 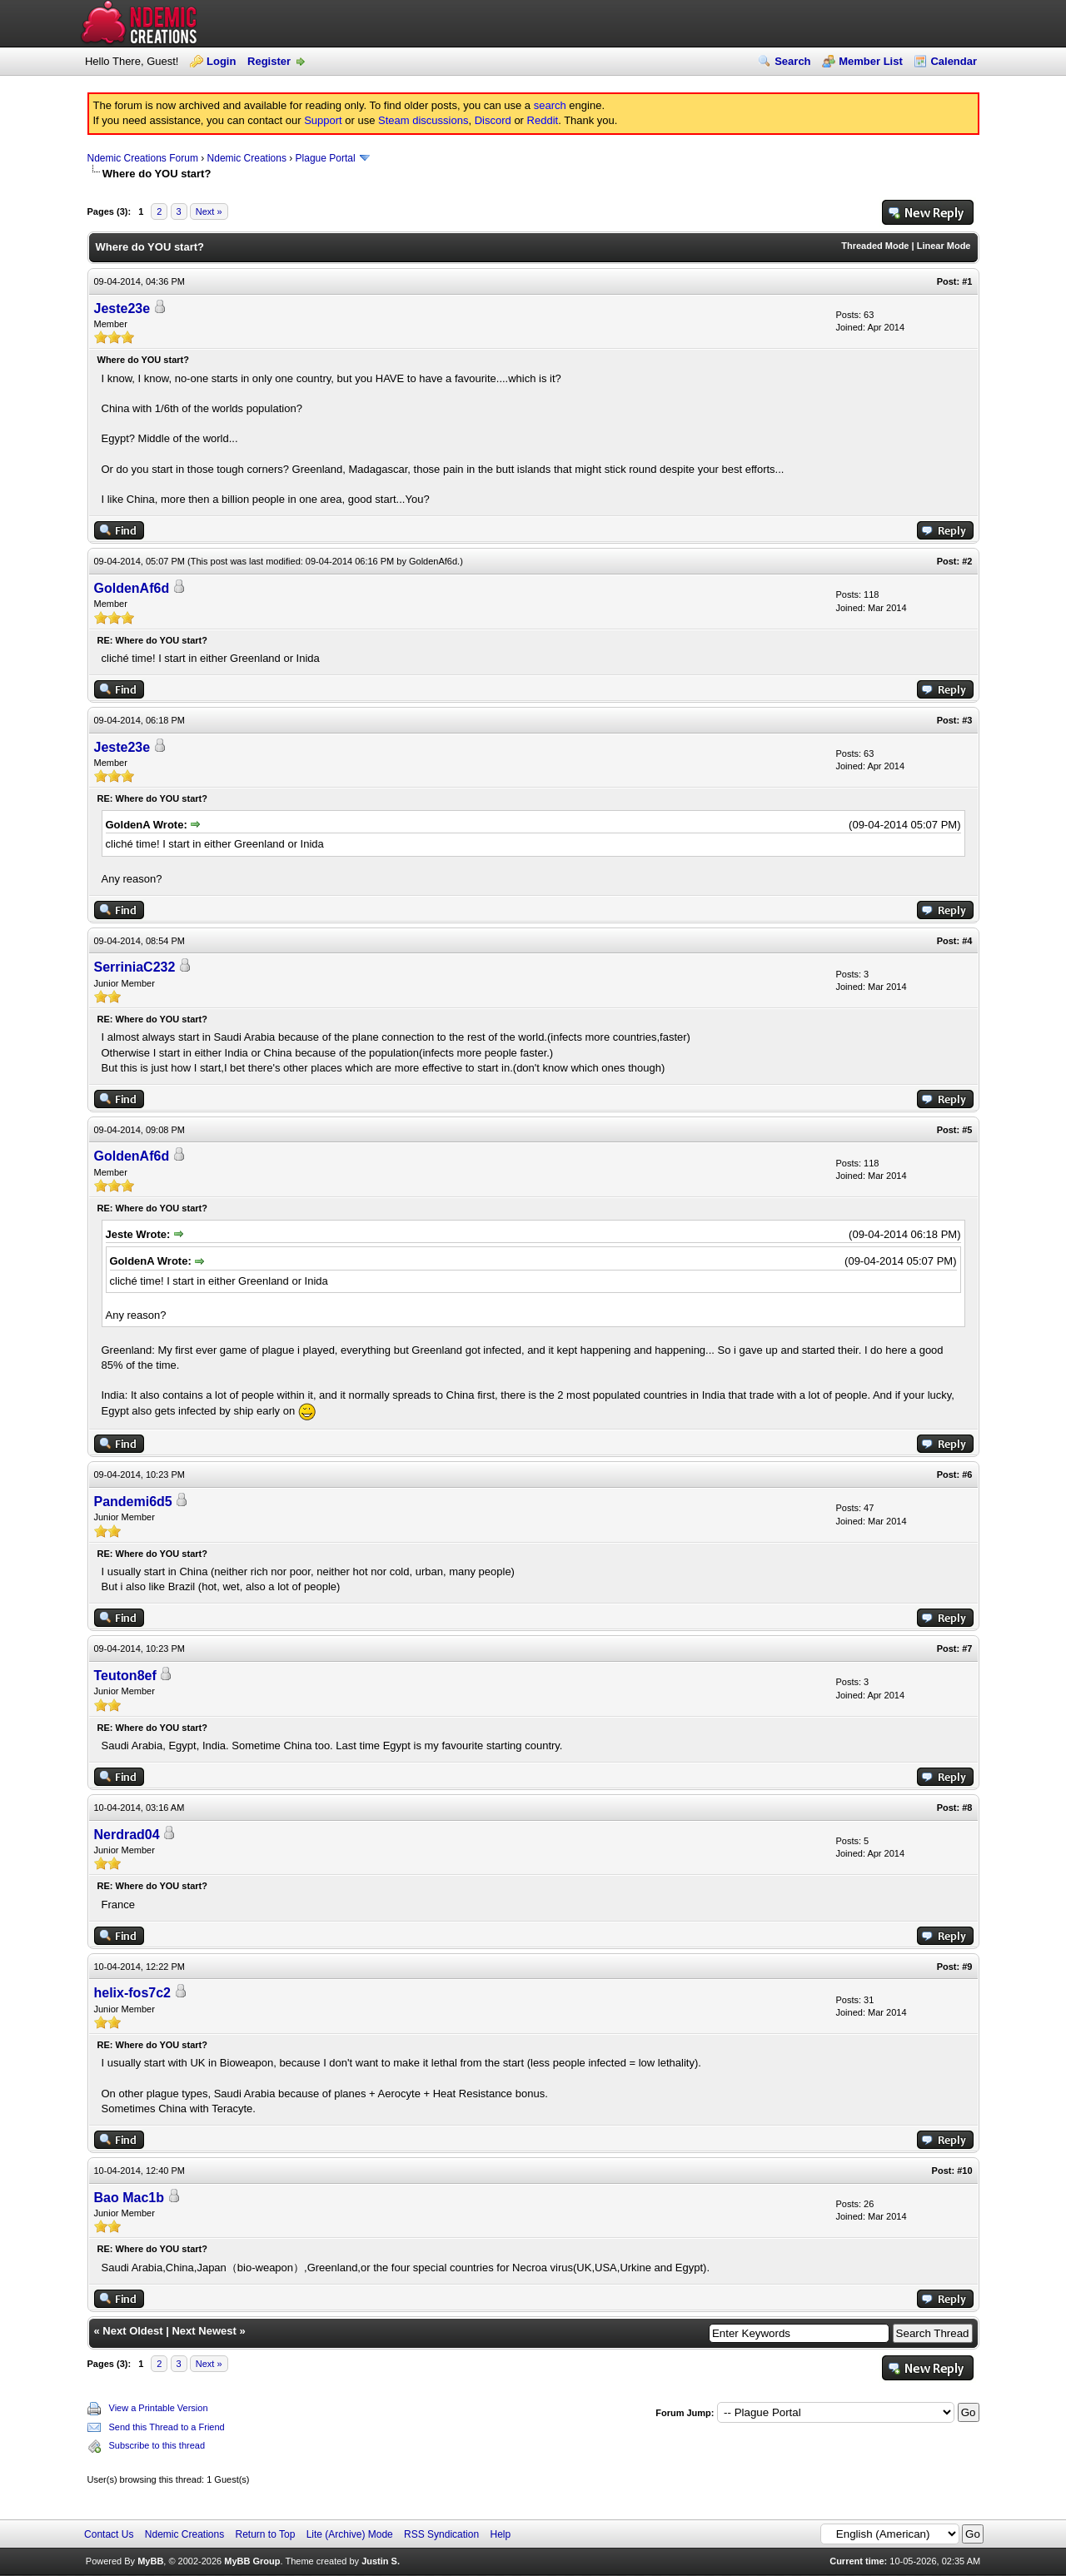 What do you see at coordinates (871, 61) in the screenshot?
I see `Member List` at bounding box center [871, 61].